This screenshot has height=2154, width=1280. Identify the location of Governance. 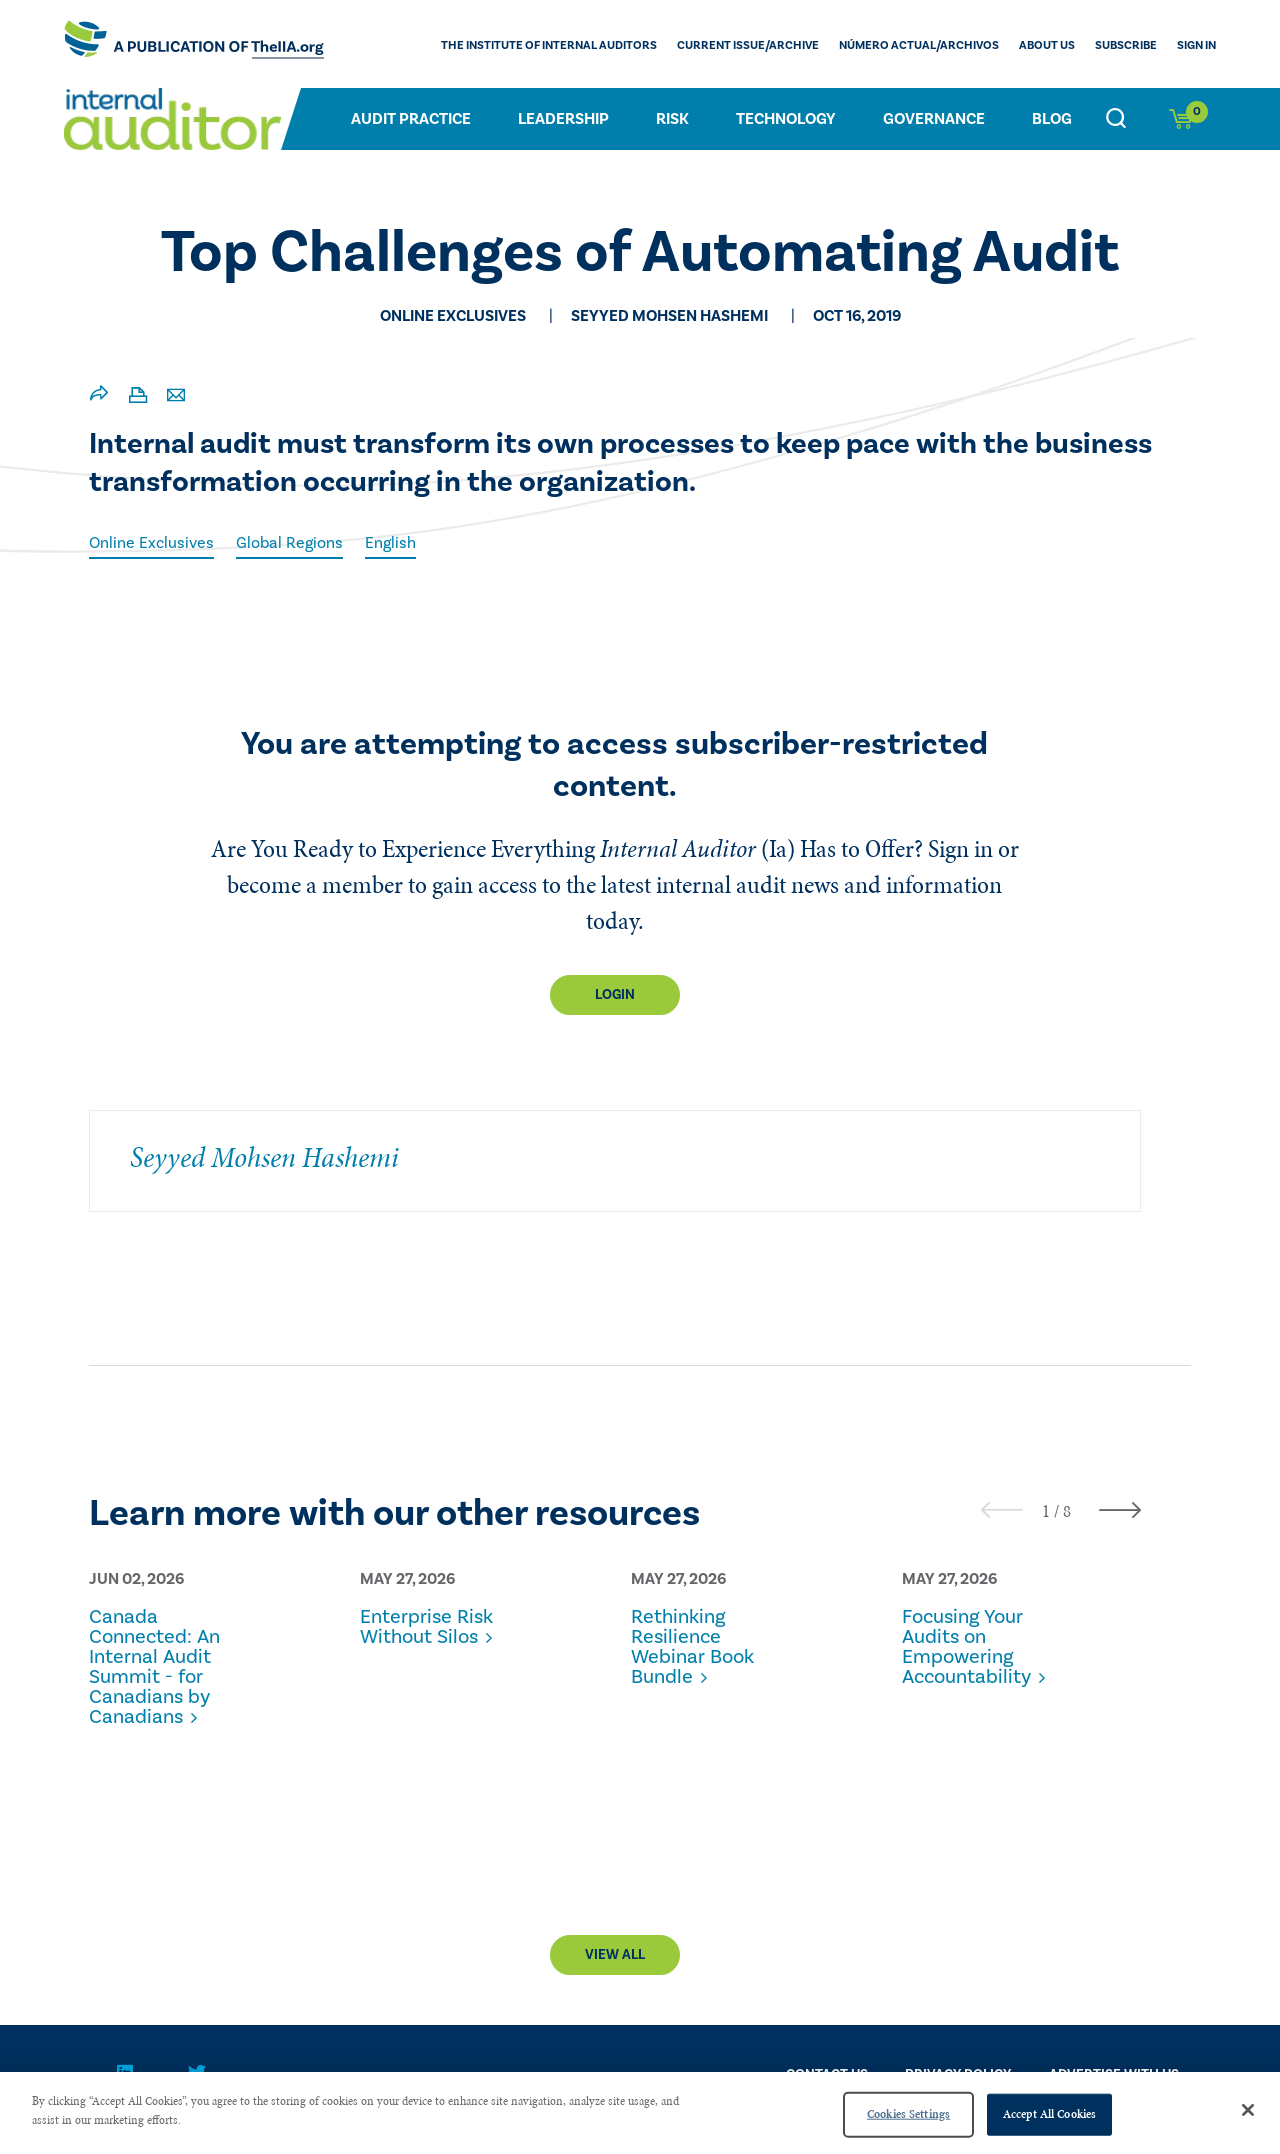
(934, 119).